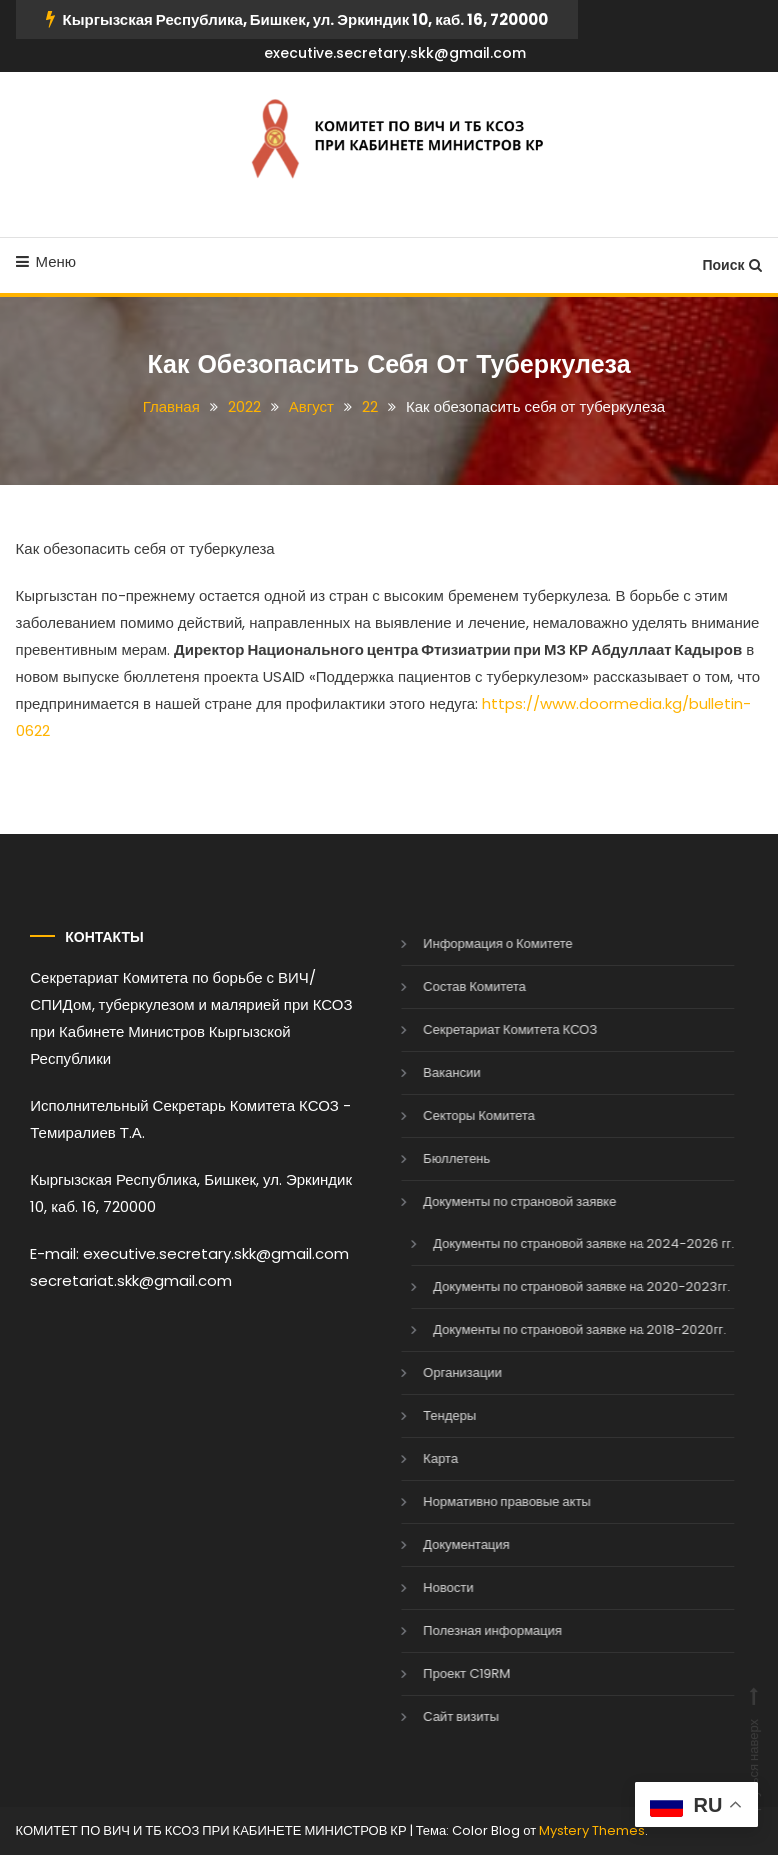 The width and height of the screenshot is (778, 1855). What do you see at coordinates (592, 1830) in the screenshot?
I see `Mystery Themes` at bounding box center [592, 1830].